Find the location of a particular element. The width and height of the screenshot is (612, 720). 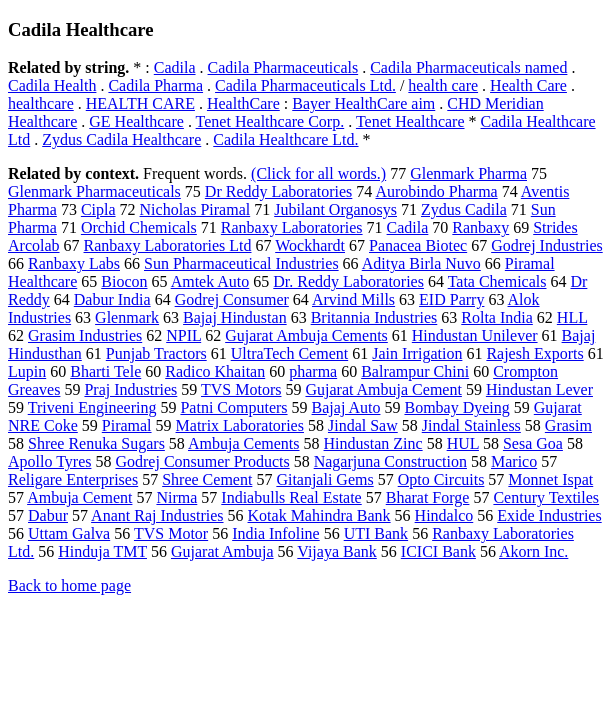

Jubilant Organosys is located at coordinates (335, 209).